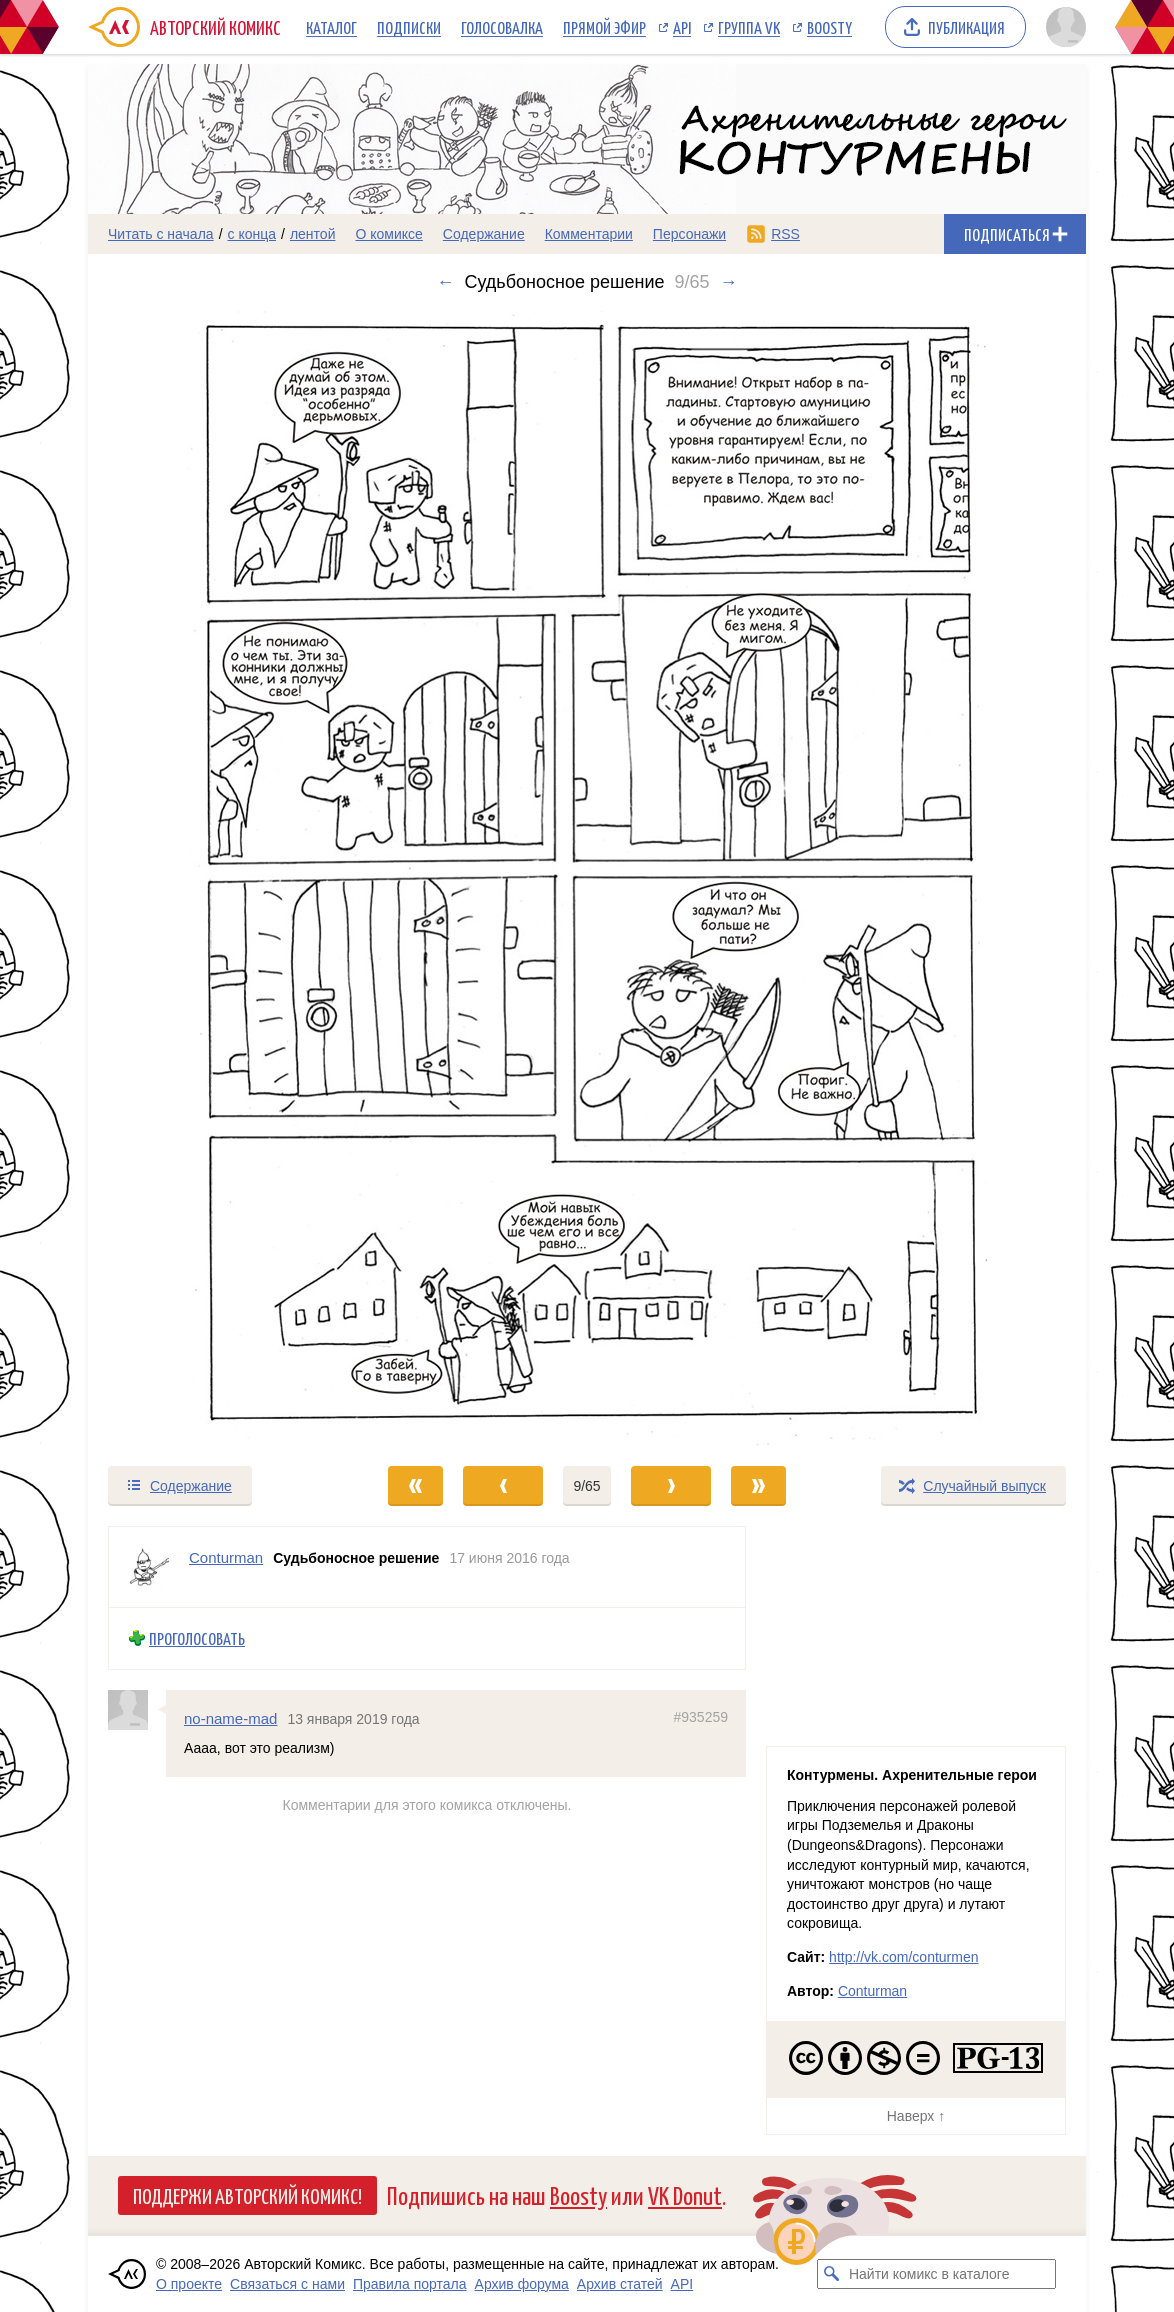 The width and height of the screenshot is (1174, 2312). Describe the element at coordinates (682, 27) in the screenshot. I see `API` at that location.